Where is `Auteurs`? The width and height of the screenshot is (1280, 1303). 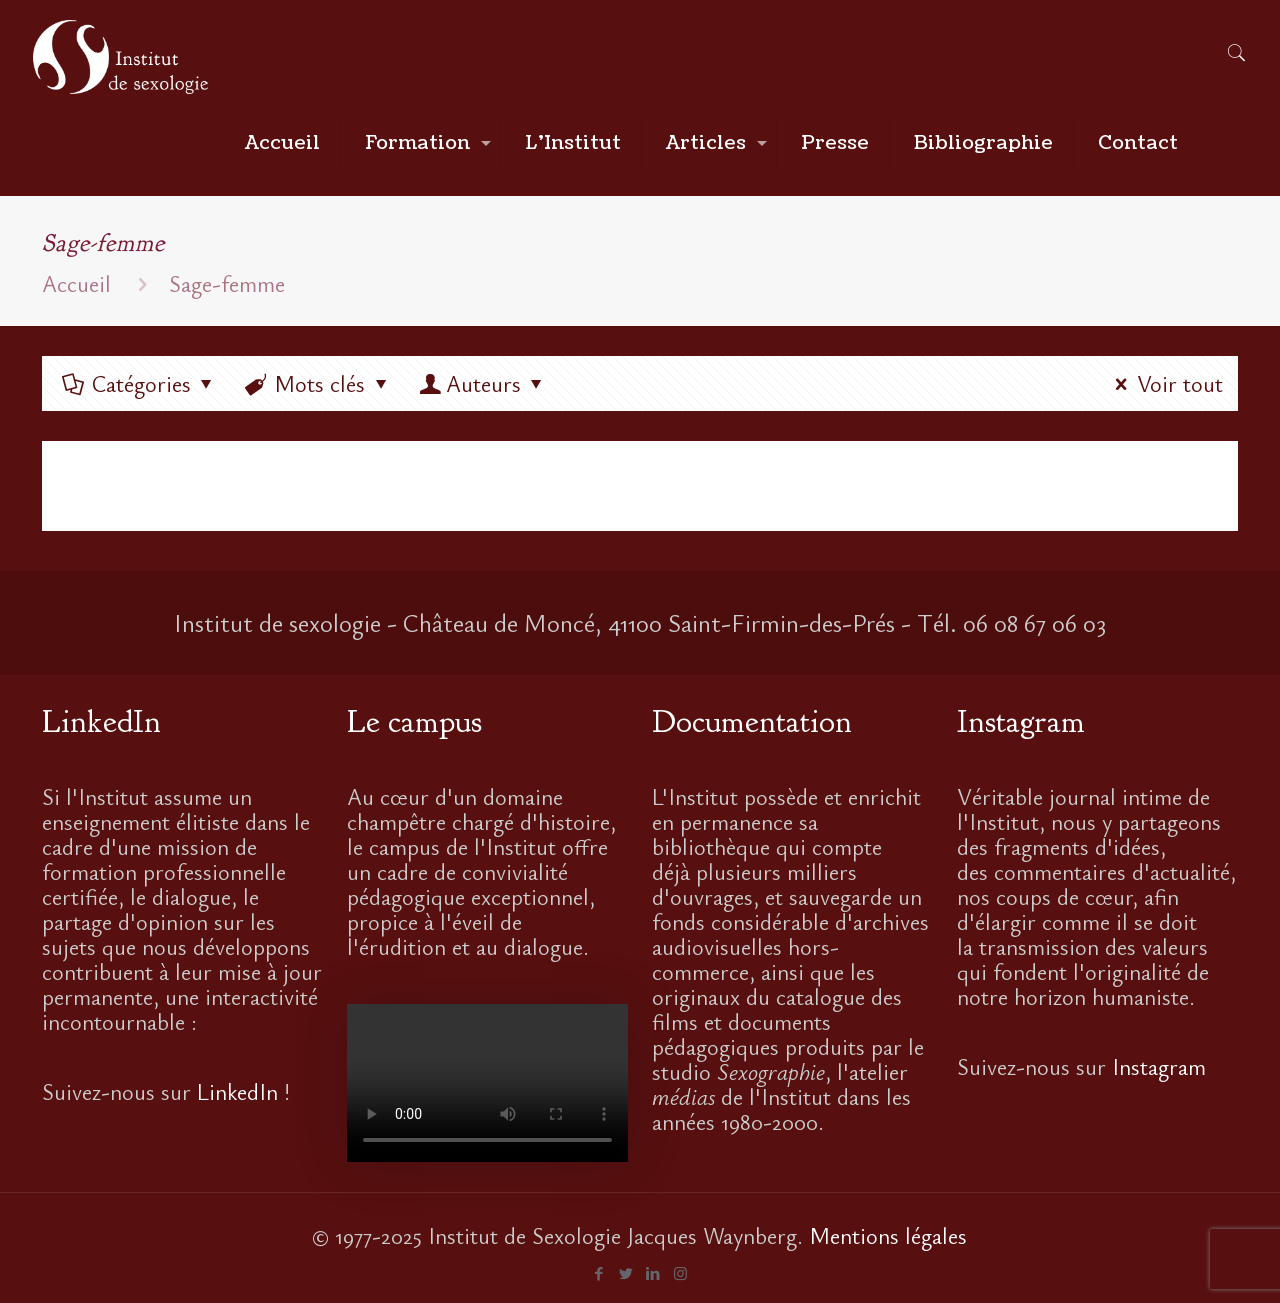 Auteurs is located at coordinates (484, 383).